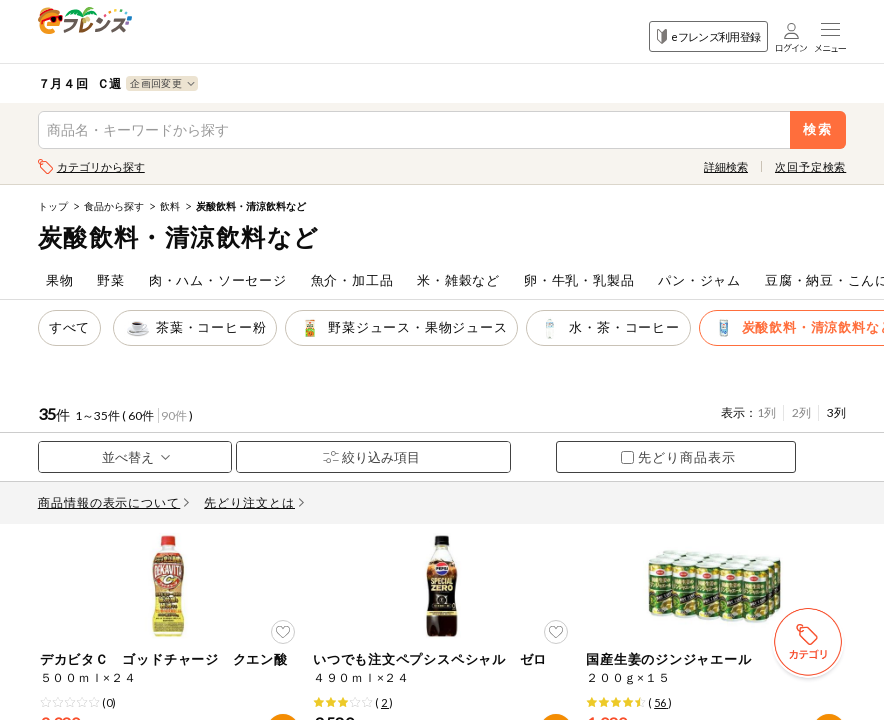 The height and width of the screenshot is (720, 884). I want to click on 検索, so click(818, 129).